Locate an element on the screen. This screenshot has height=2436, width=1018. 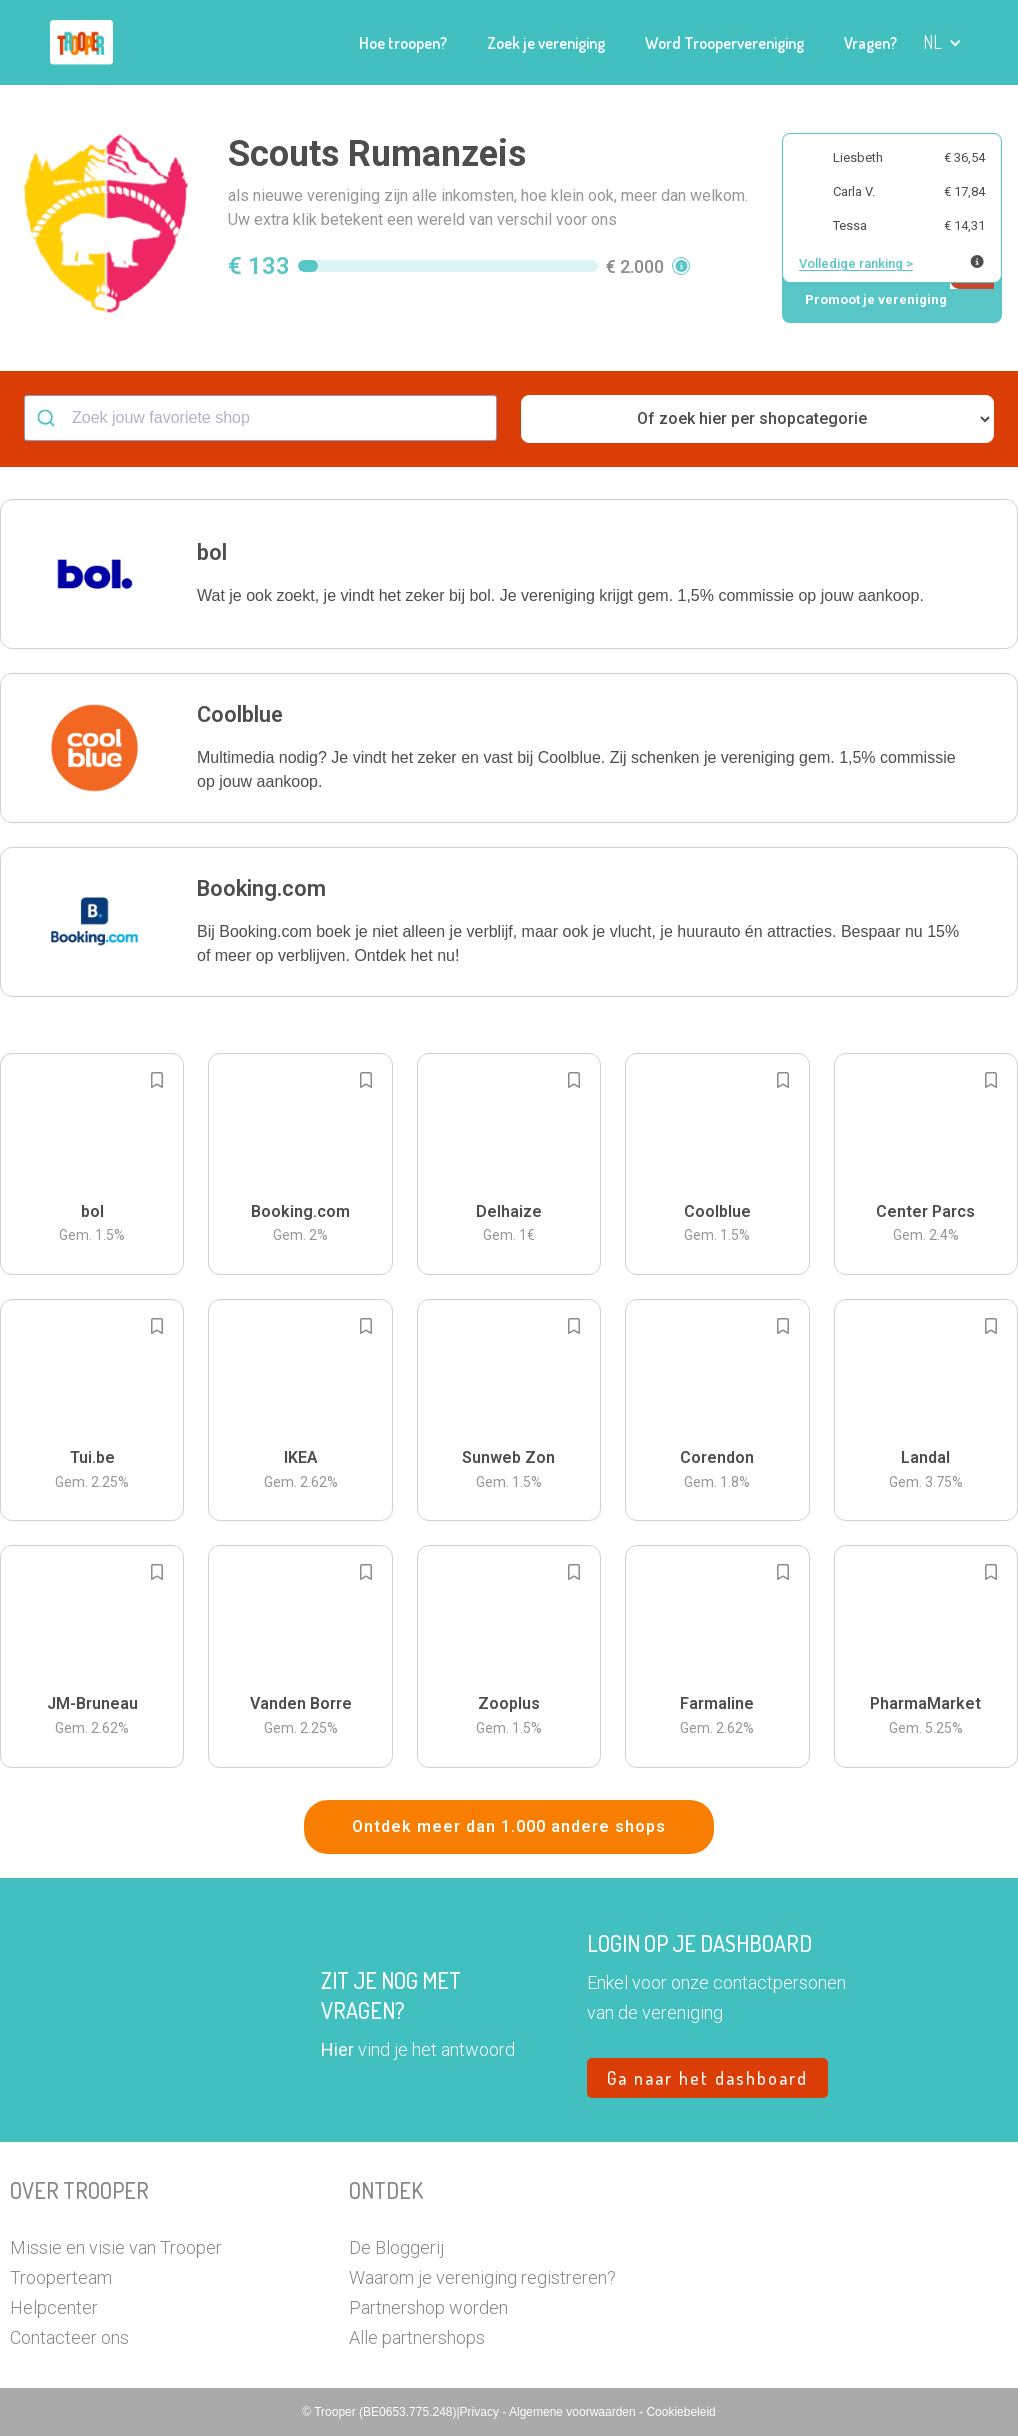
[Add to bookmarks] is located at coordinates (157, 1080).